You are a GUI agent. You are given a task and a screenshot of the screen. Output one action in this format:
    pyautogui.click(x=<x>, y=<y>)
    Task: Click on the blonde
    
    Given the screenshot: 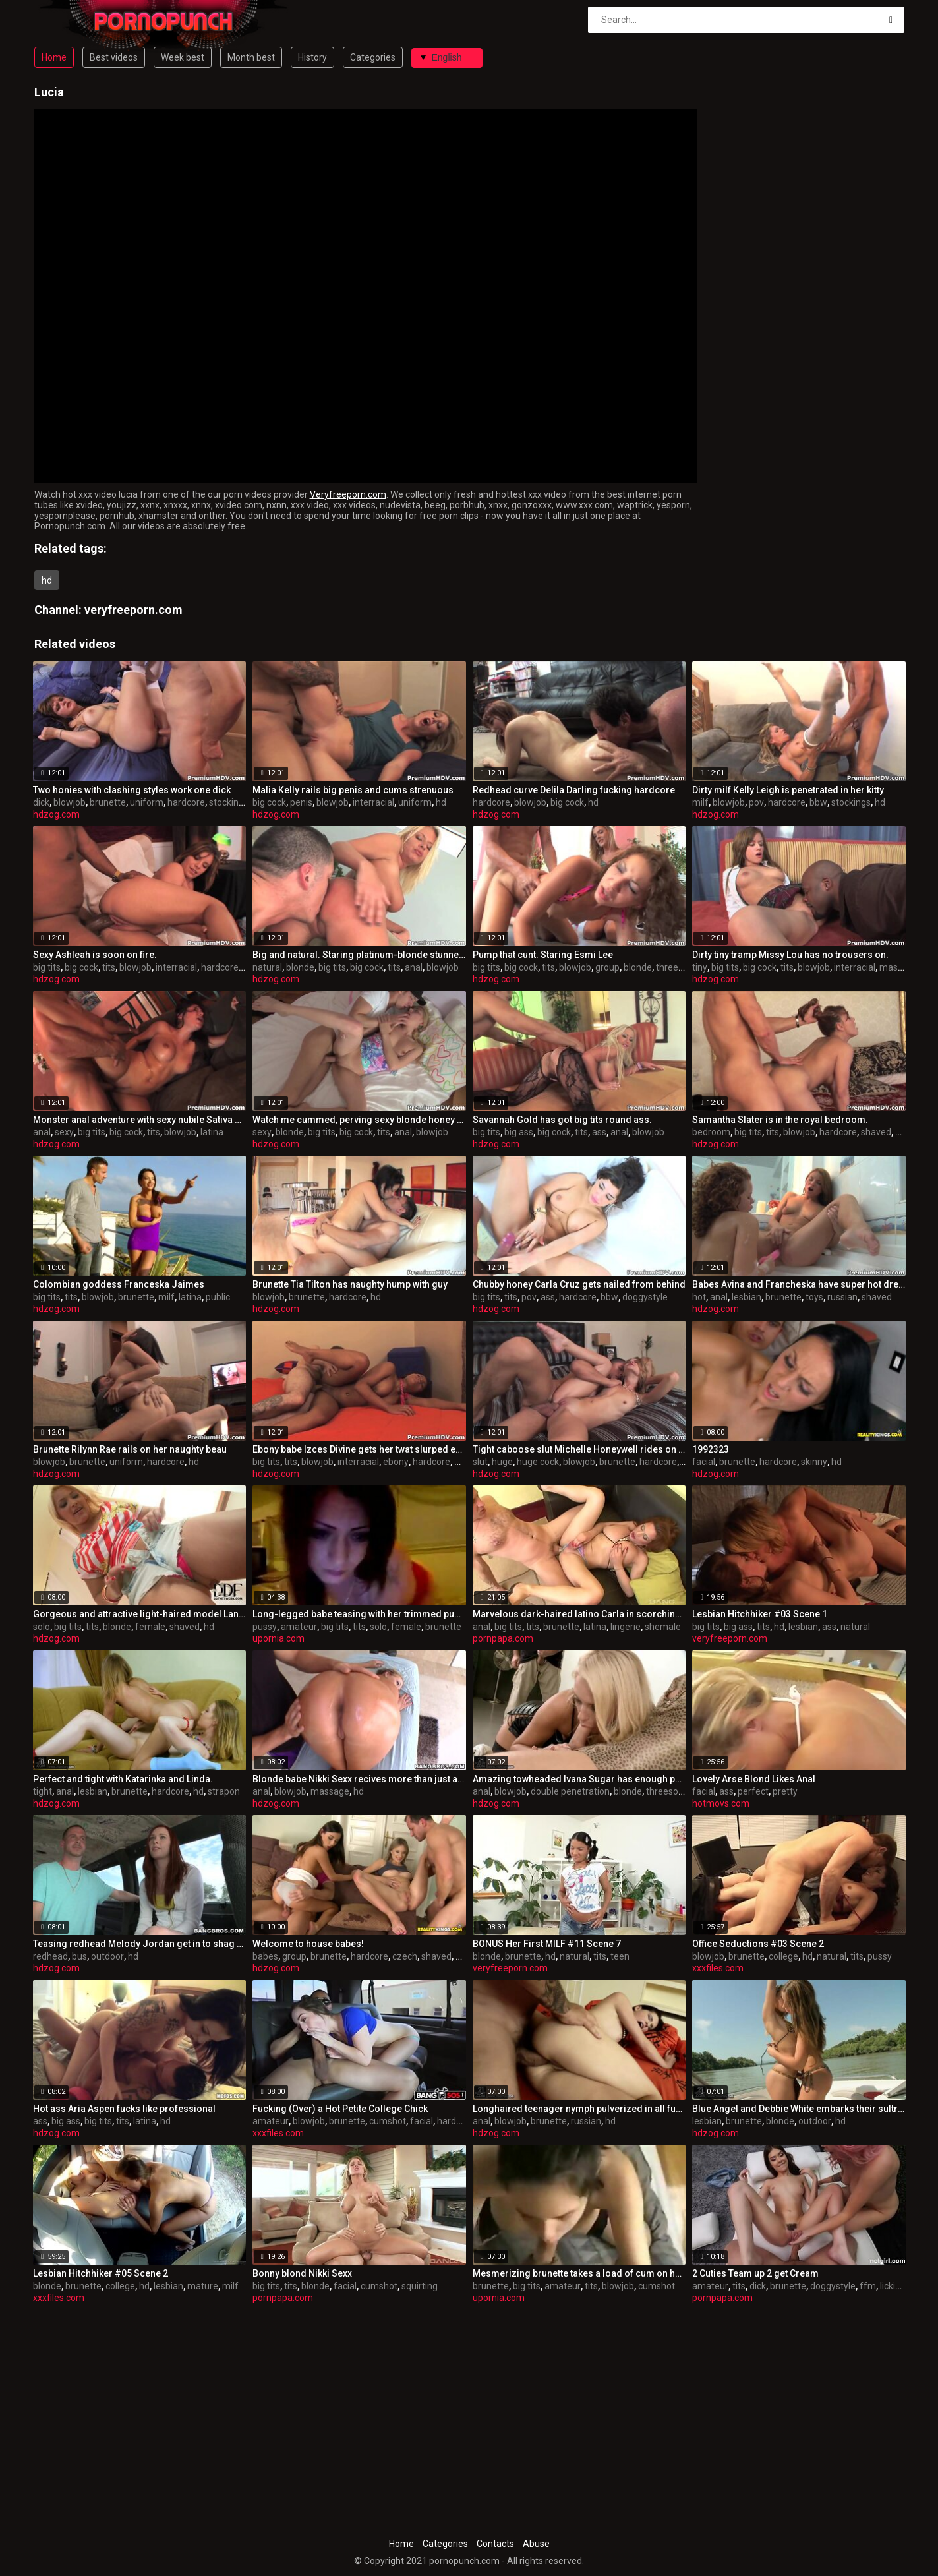 What is the action you would take?
    pyautogui.click(x=300, y=967)
    